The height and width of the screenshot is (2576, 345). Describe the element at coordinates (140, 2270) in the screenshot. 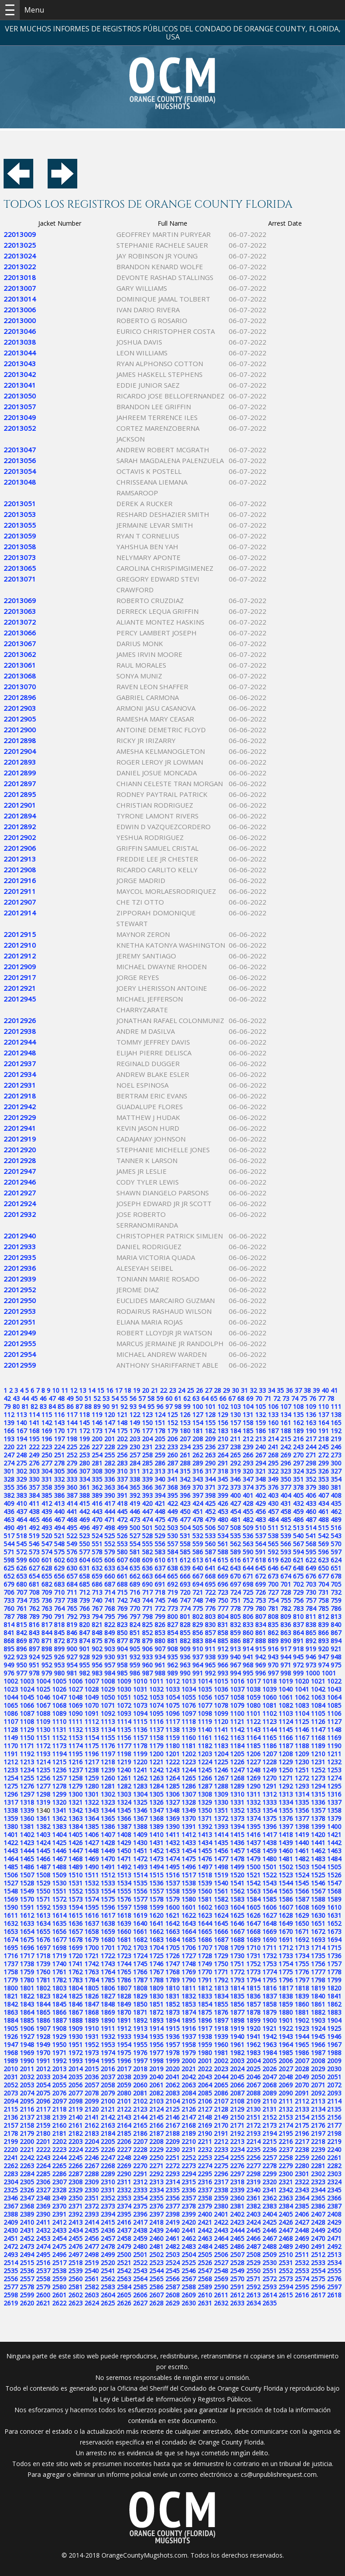

I see `2543` at that location.